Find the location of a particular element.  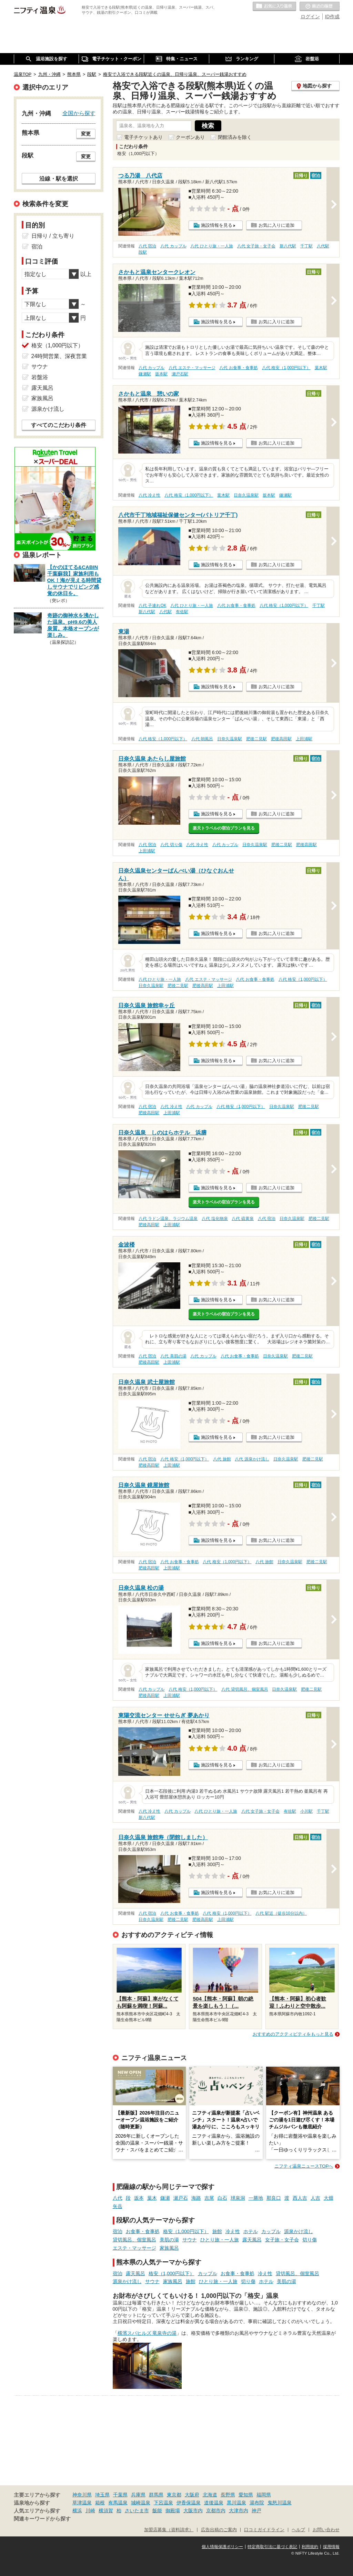

クーポンあり is located at coordinates (190, 137).